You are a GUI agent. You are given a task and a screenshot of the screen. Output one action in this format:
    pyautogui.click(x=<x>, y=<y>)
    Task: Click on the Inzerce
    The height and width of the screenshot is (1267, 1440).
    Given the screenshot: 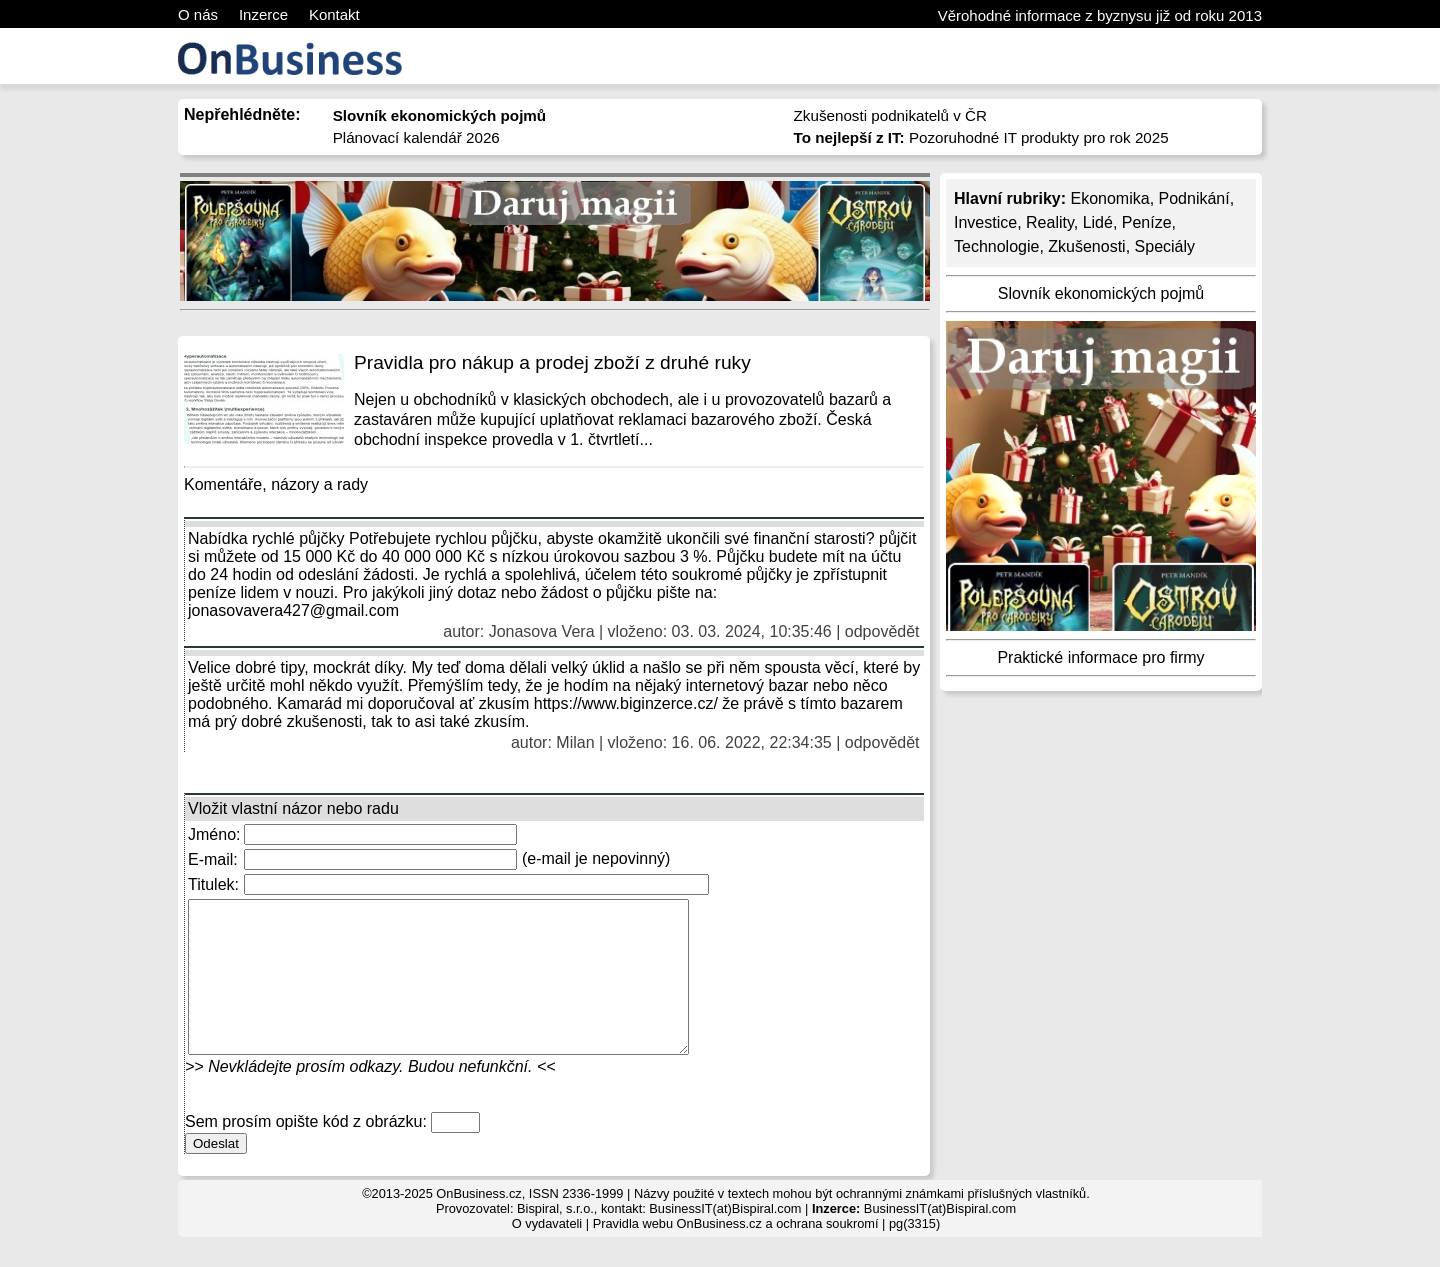 What is the action you would take?
    pyautogui.click(x=263, y=14)
    